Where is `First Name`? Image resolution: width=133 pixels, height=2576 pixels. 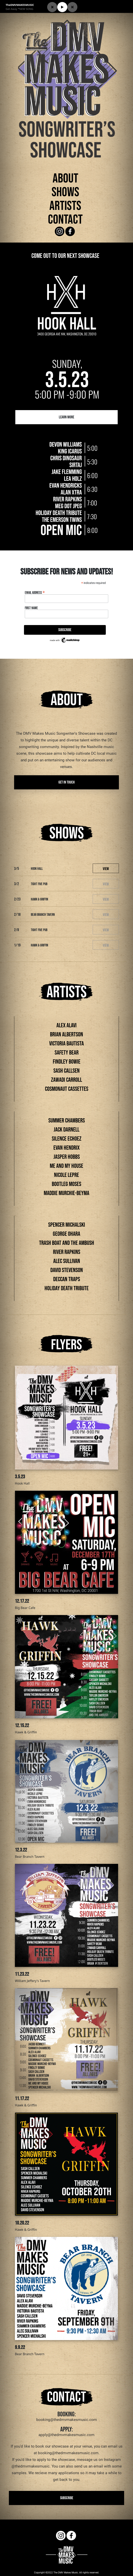
First Name is located at coordinates (31, 608).